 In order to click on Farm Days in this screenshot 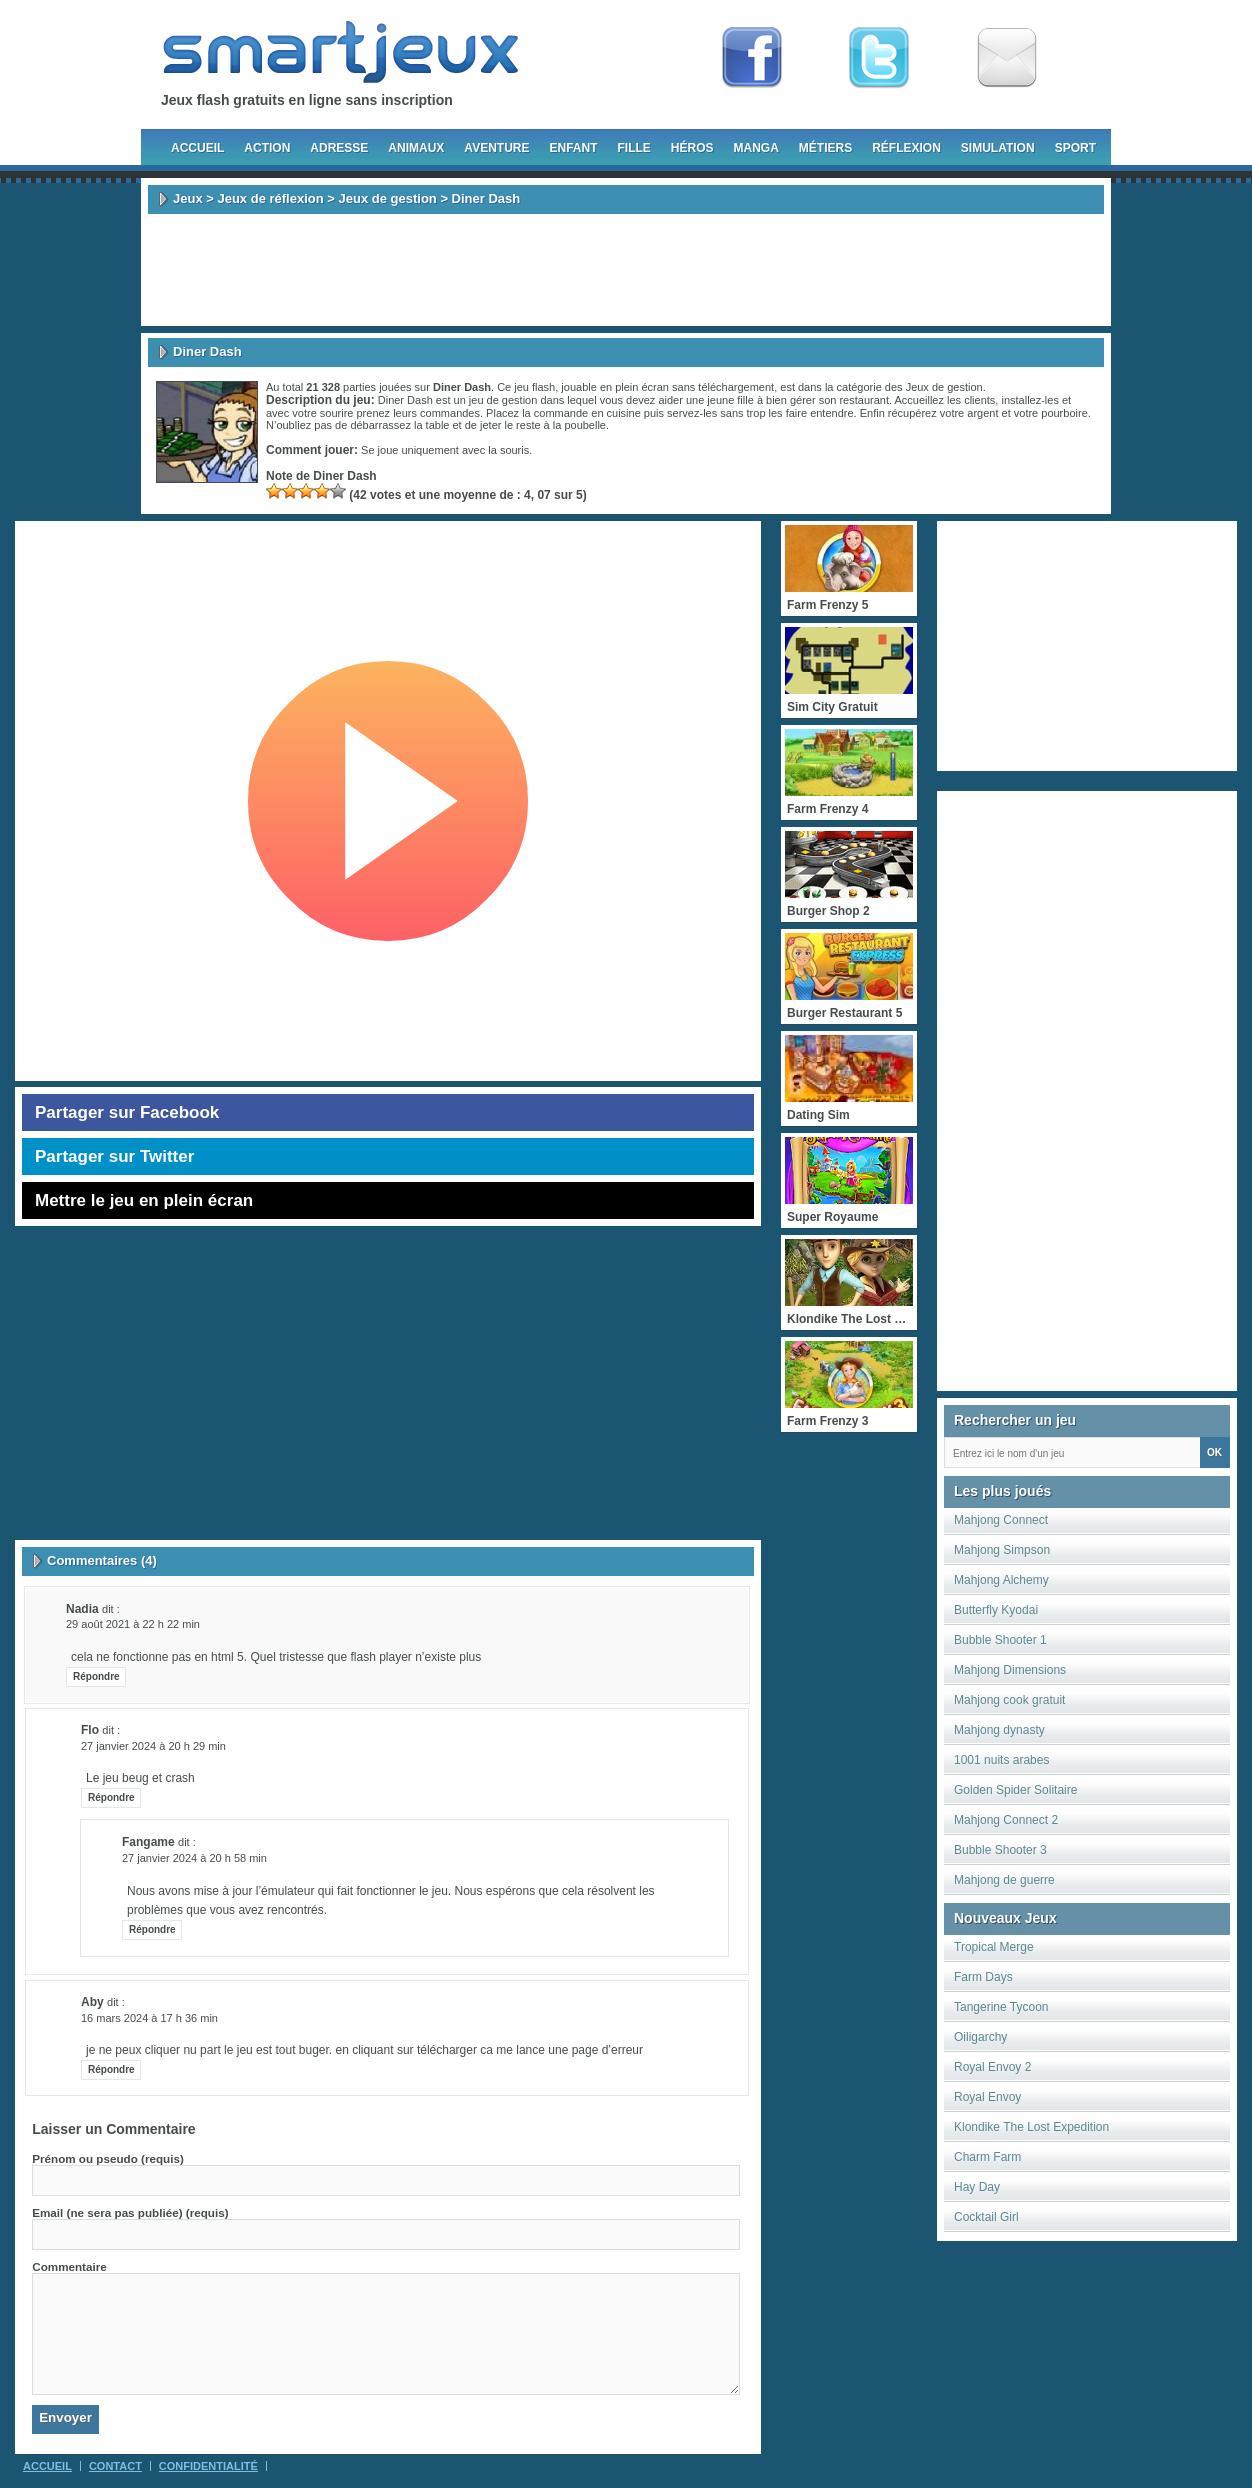, I will do `click(983, 1977)`.